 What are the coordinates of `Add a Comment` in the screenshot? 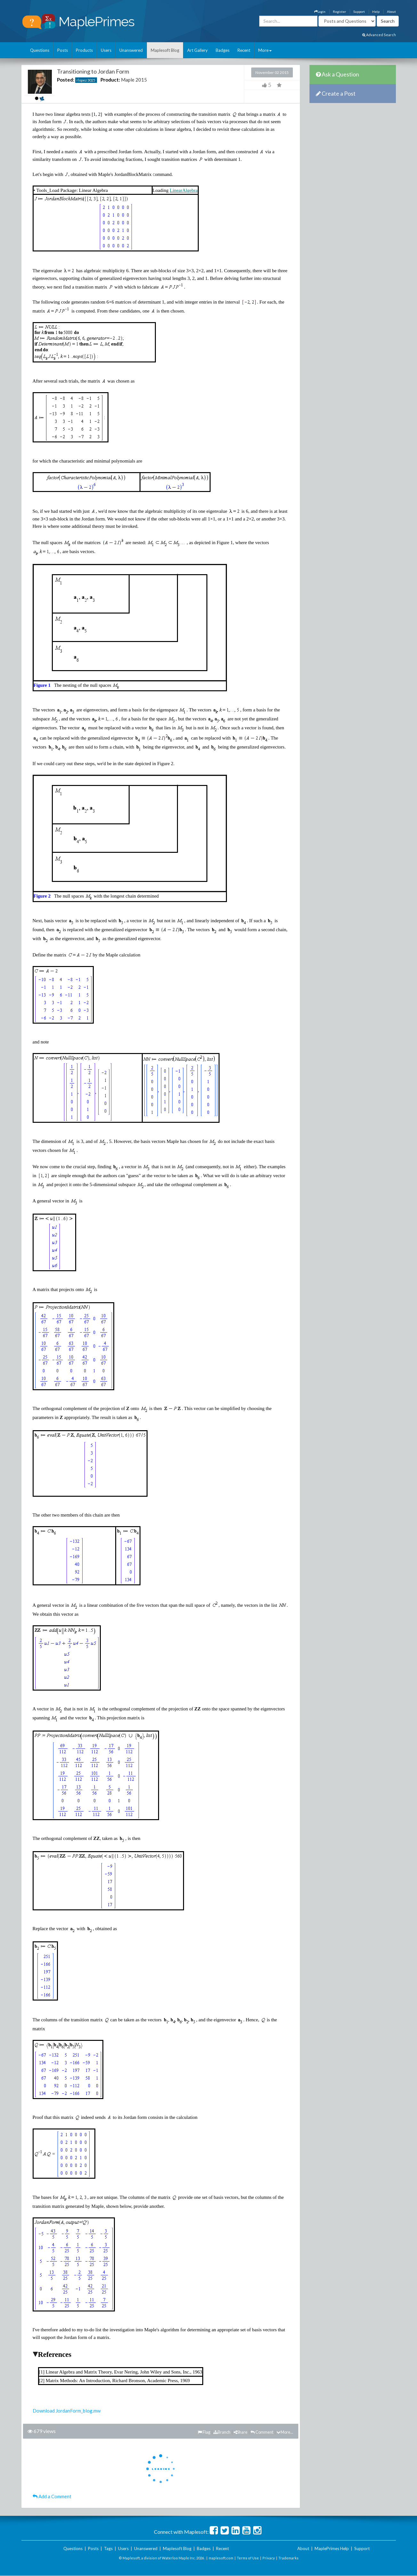 It's located at (52, 2496).